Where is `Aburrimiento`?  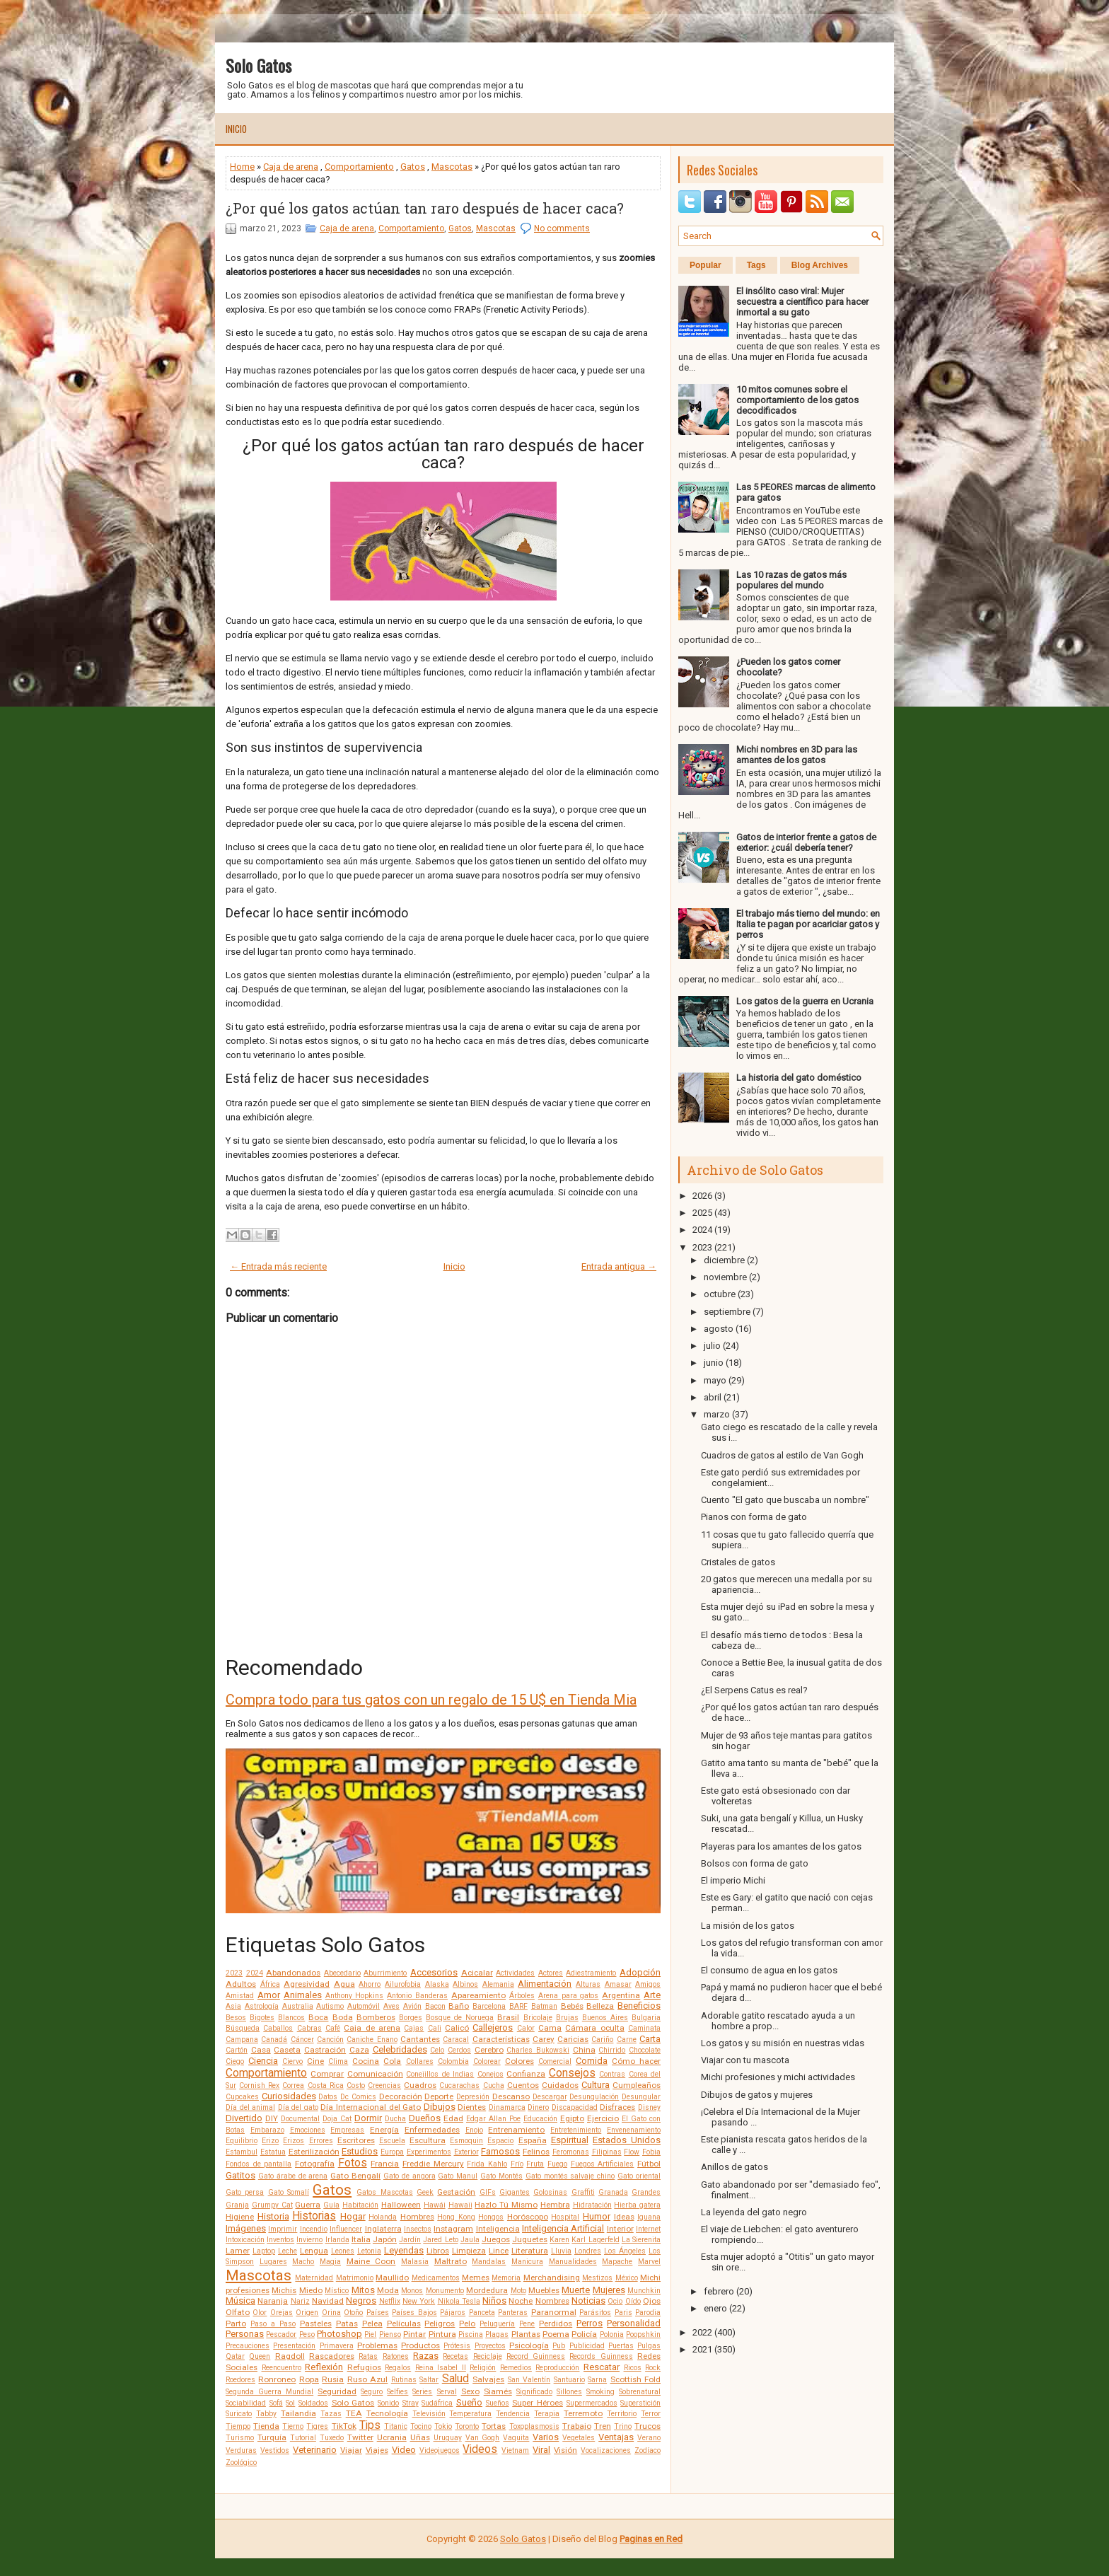
Aburrimiento is located at coordinates (385, 1973).